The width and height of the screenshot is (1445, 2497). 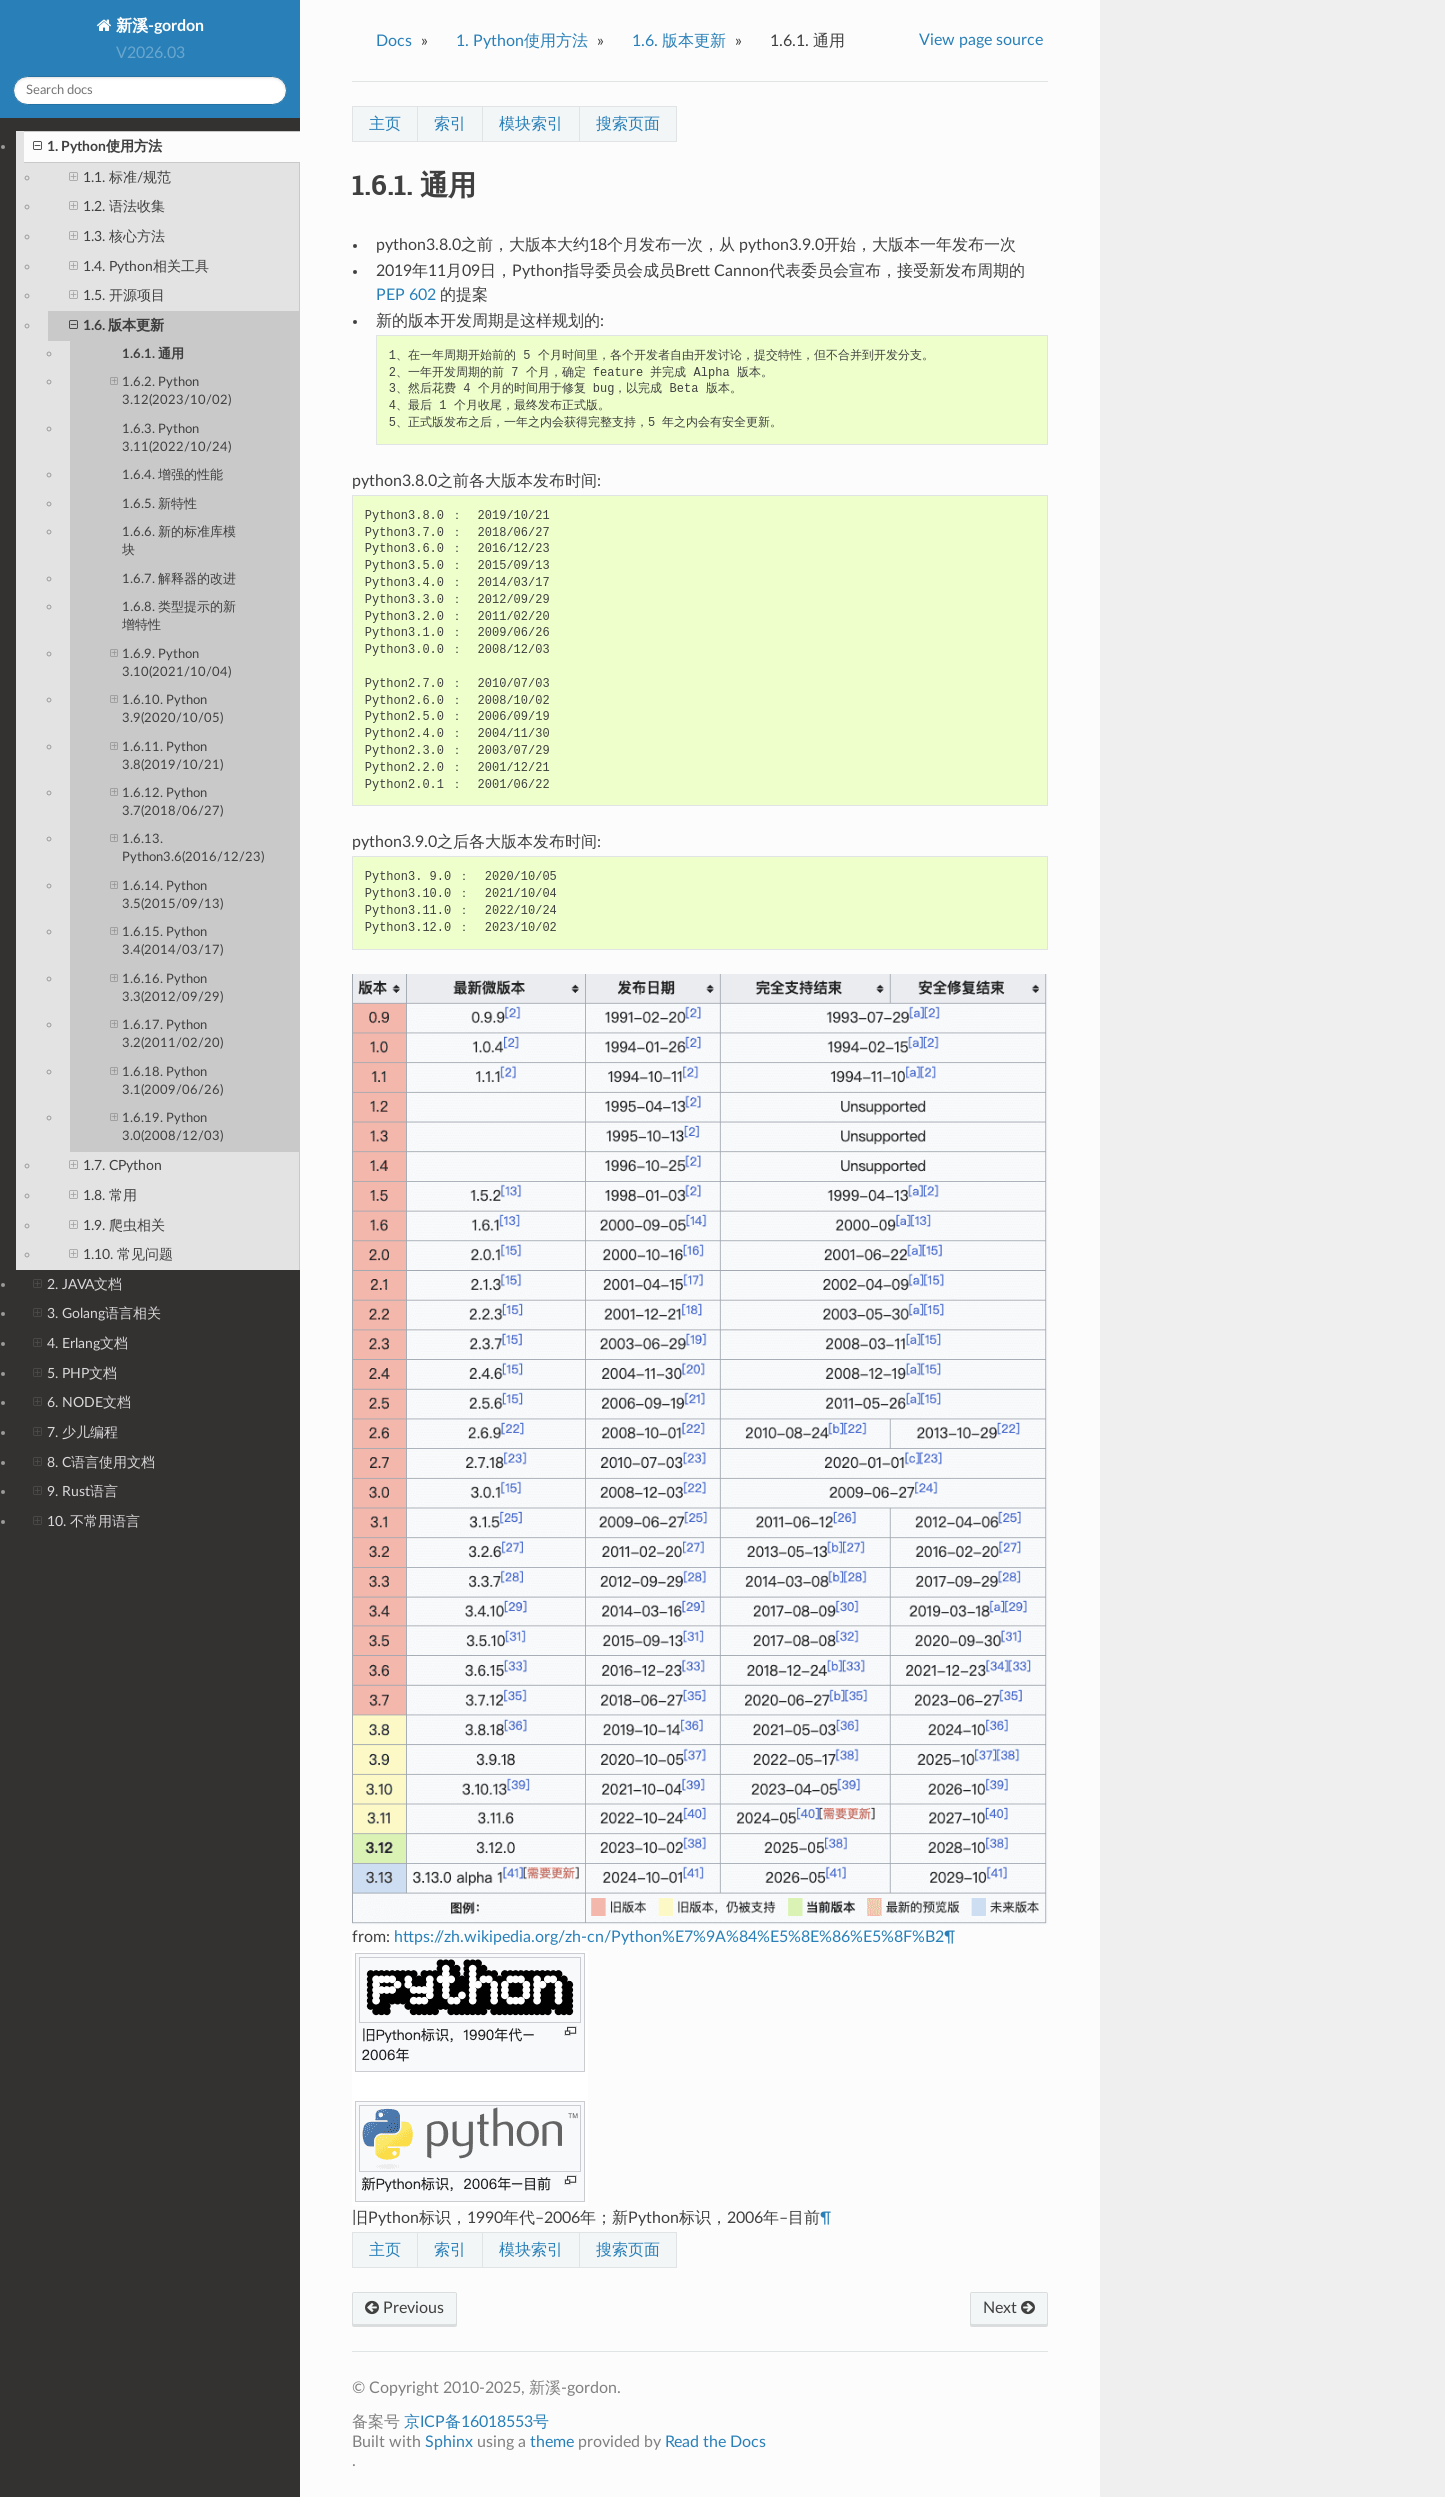 I want to click on 1.2. 语法收集, so click(x=117, y=207).